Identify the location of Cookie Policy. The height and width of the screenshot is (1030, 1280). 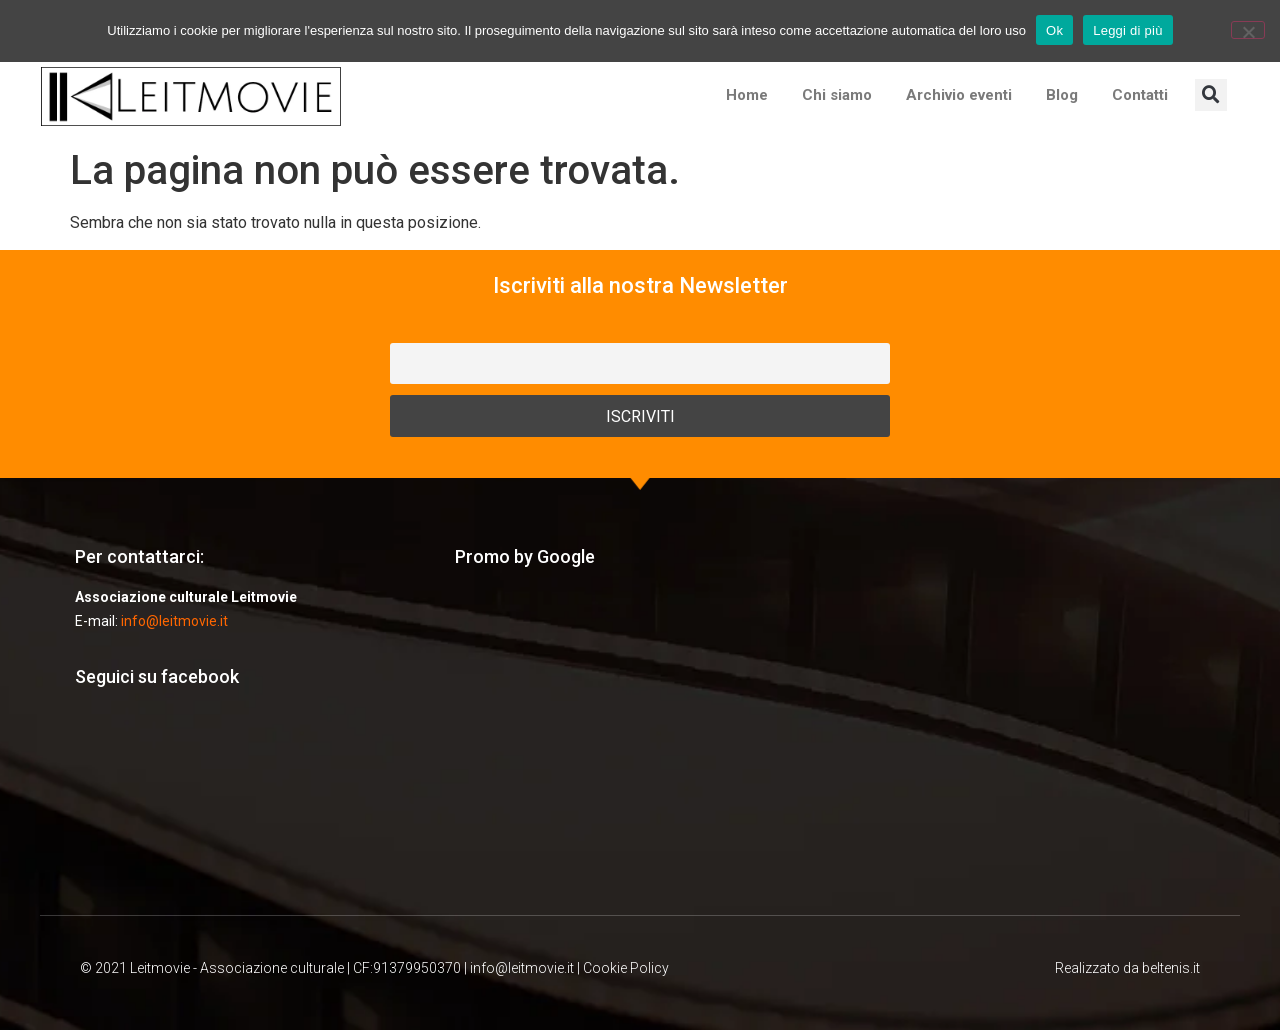
(626, 968).